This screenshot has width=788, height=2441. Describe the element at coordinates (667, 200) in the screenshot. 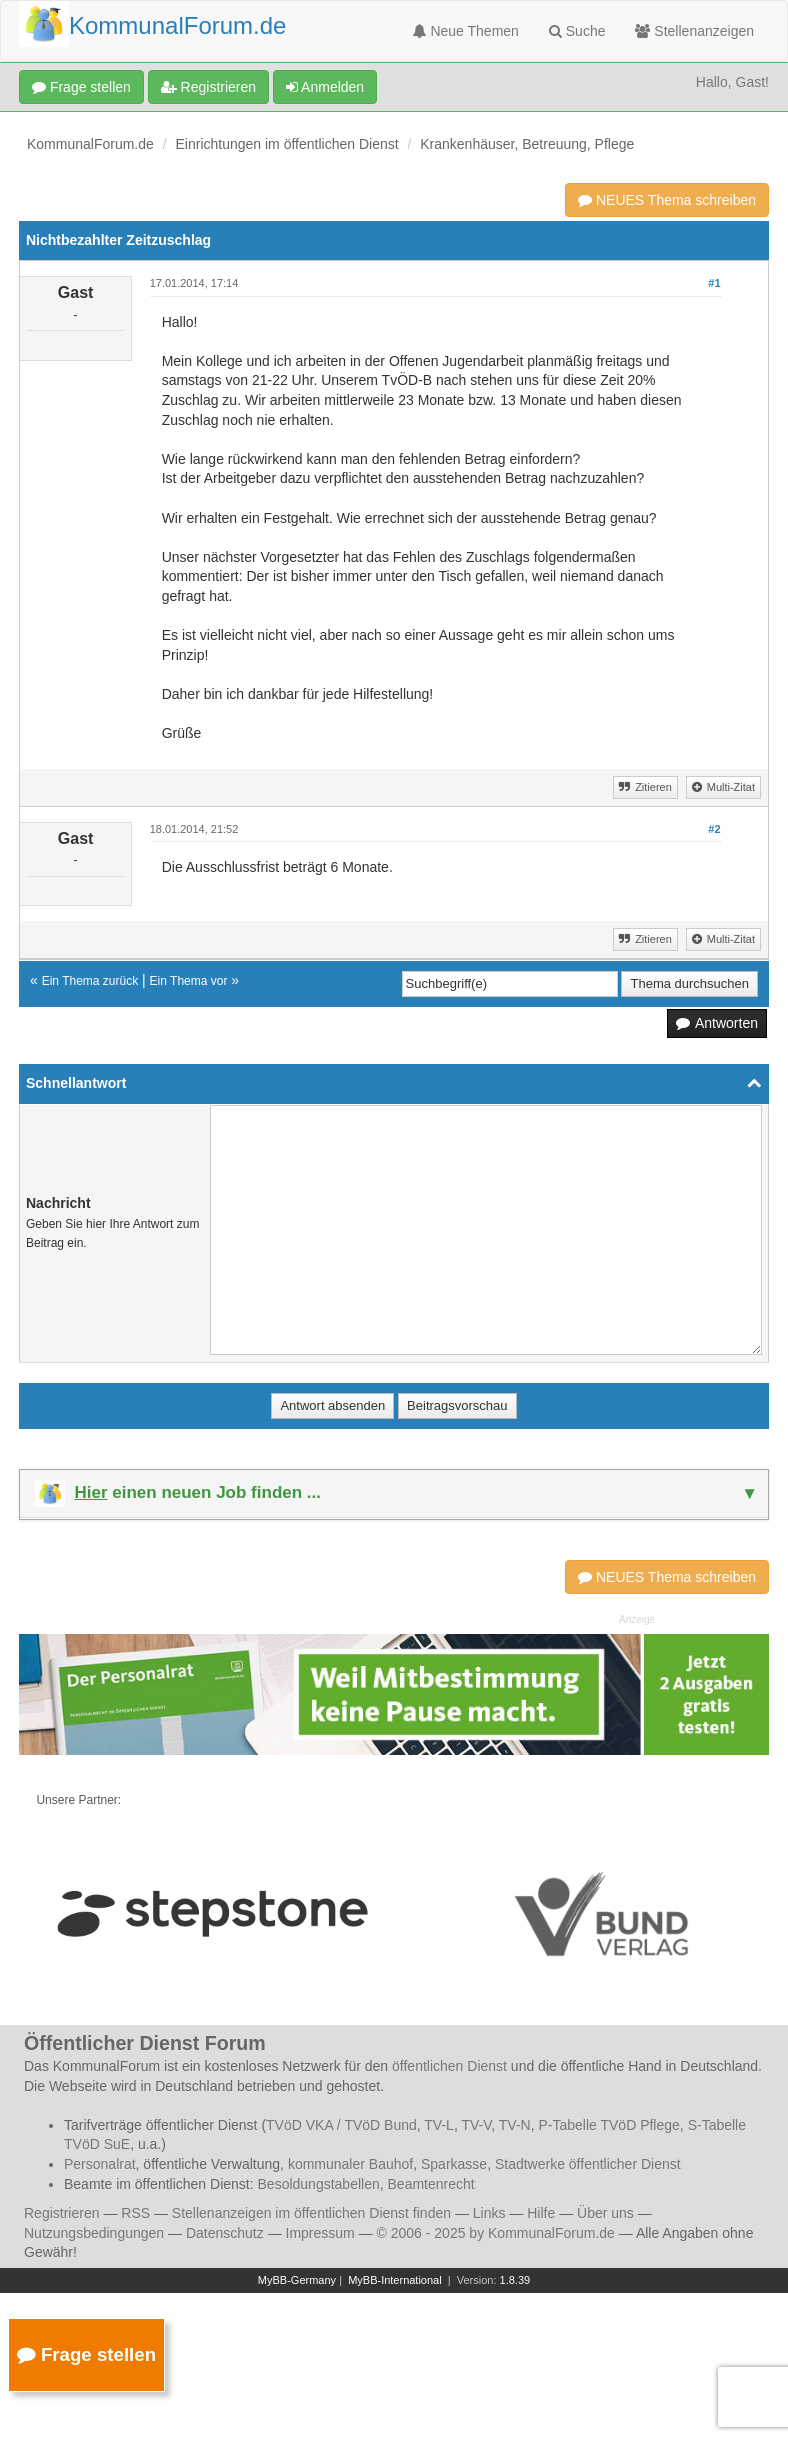

I see `NEUES Thema schreiben` at that location.